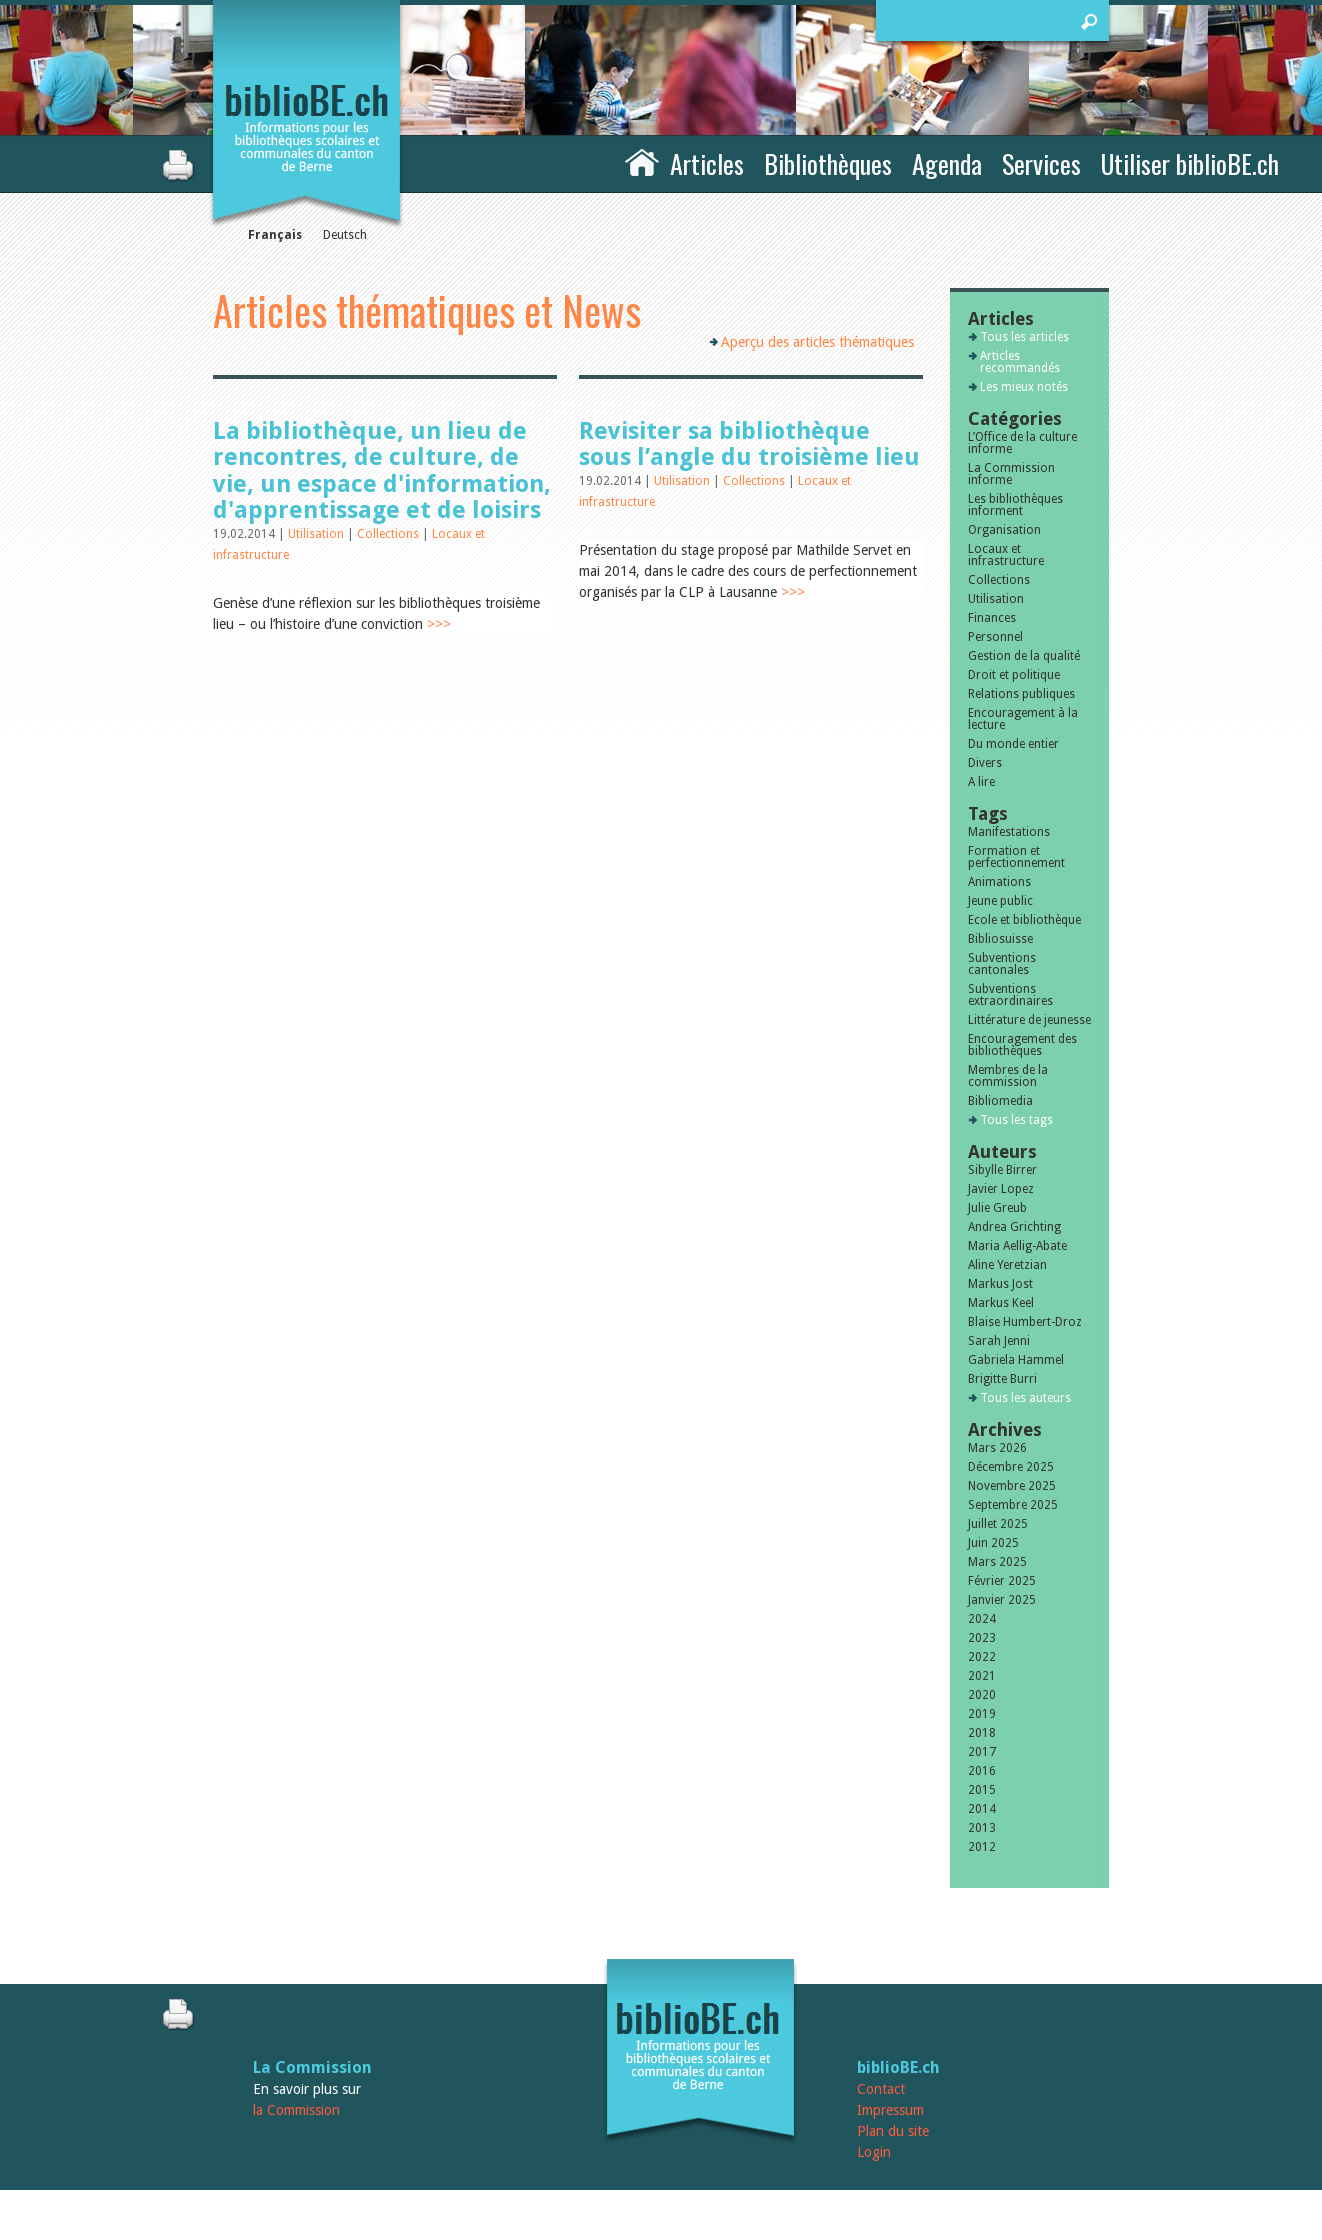 The image size is (1322, 2240). What do you see at coordinates (1016, 1360) in the screenshot?
I see `Gabriela Hammel` at bounding box center [1016, 1360].